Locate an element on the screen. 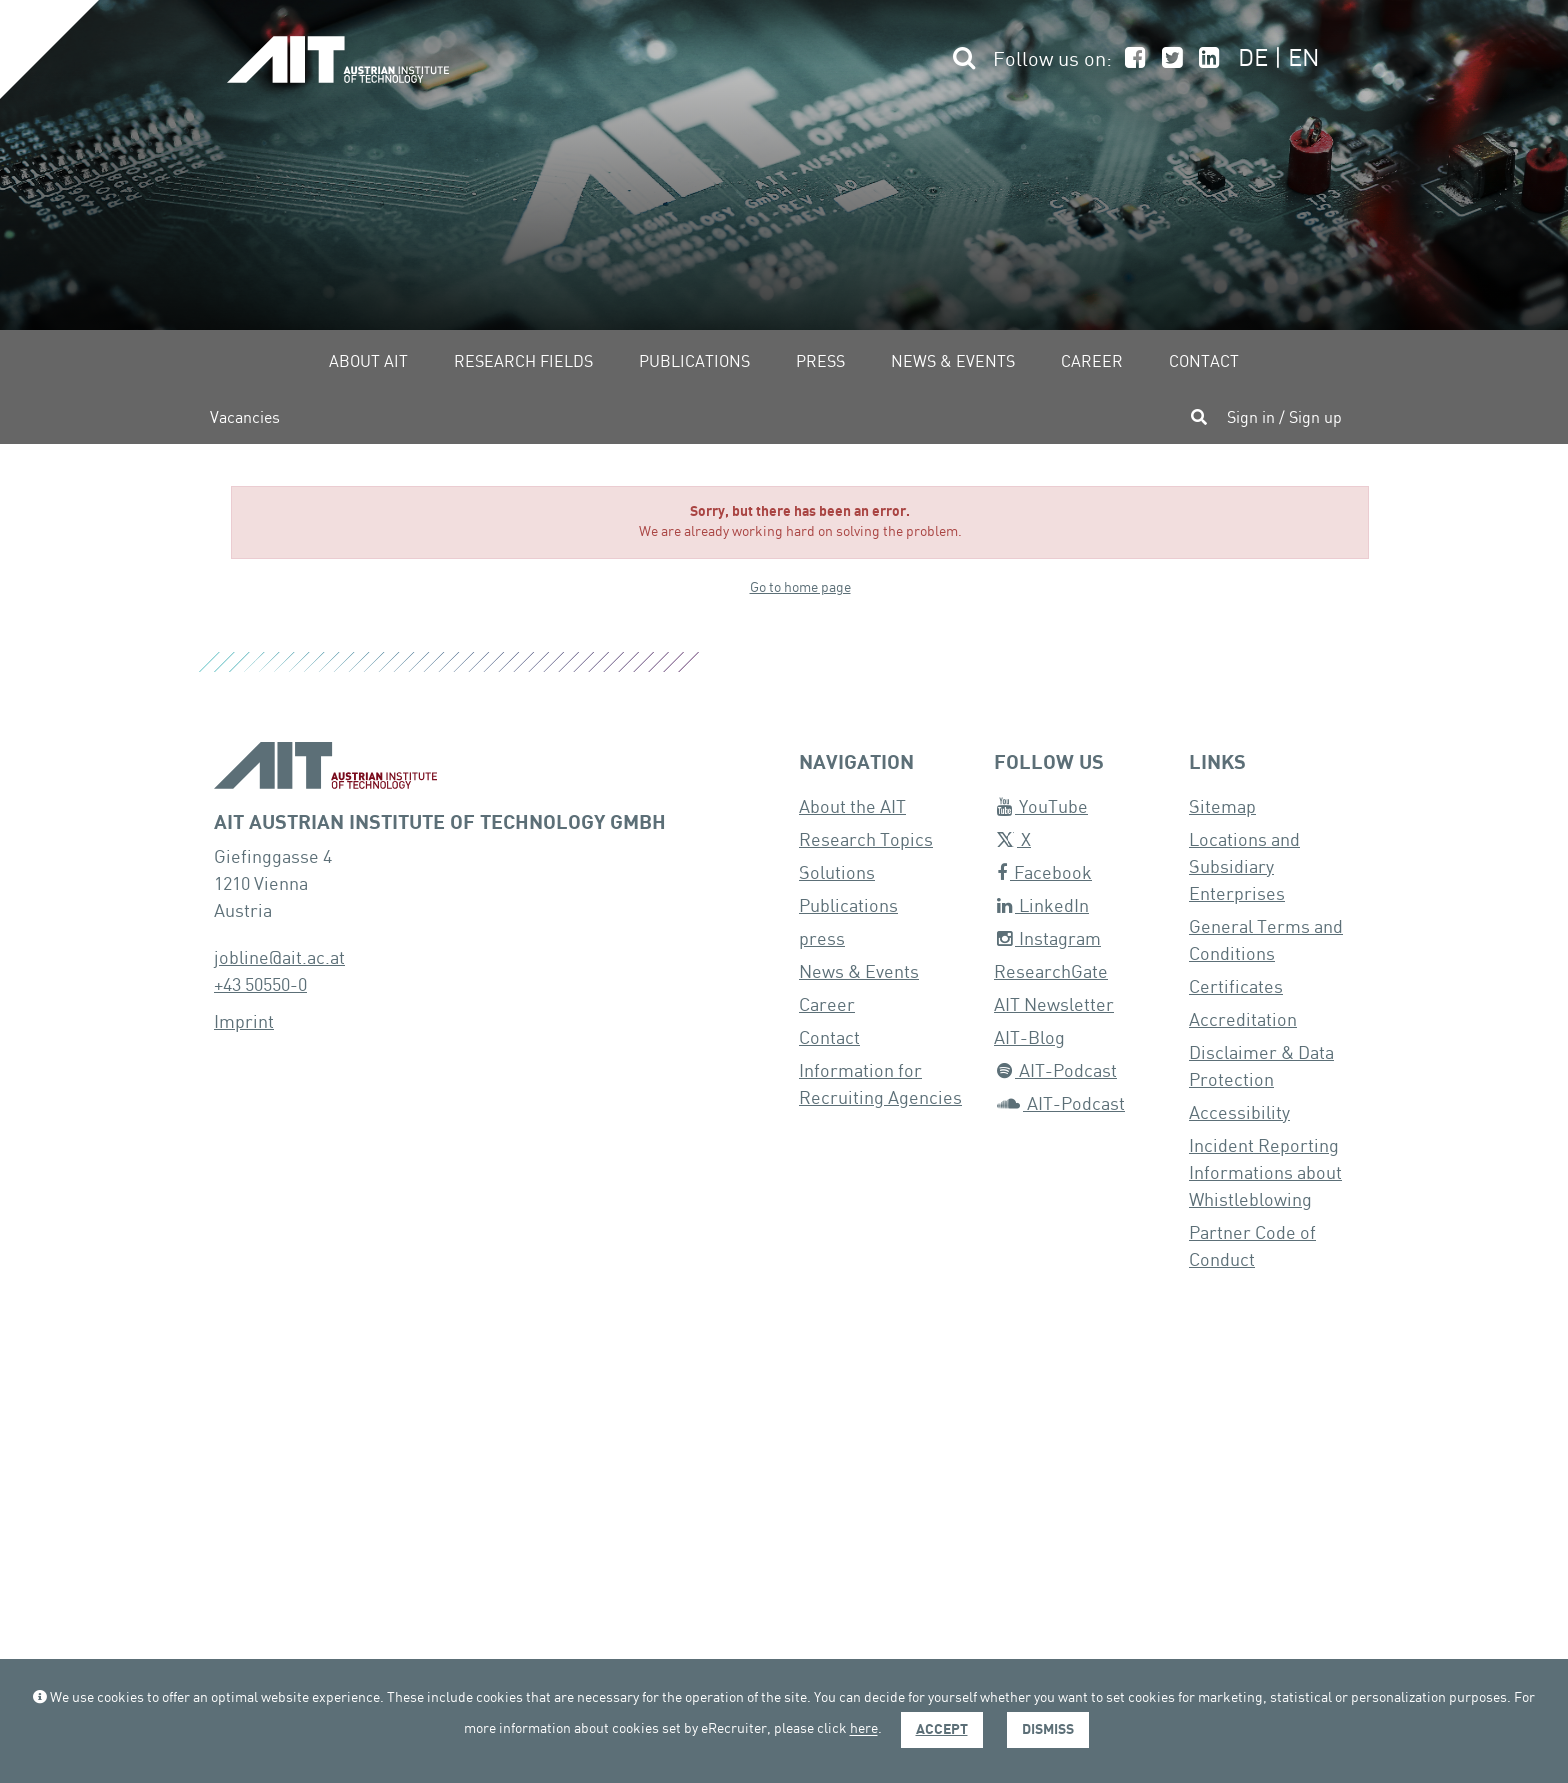 Image resolution: width=1568 pixels, height=1783 pixels. Incident Reporting Informations about Whistleblowing is located at coordinates (1265, 1173).